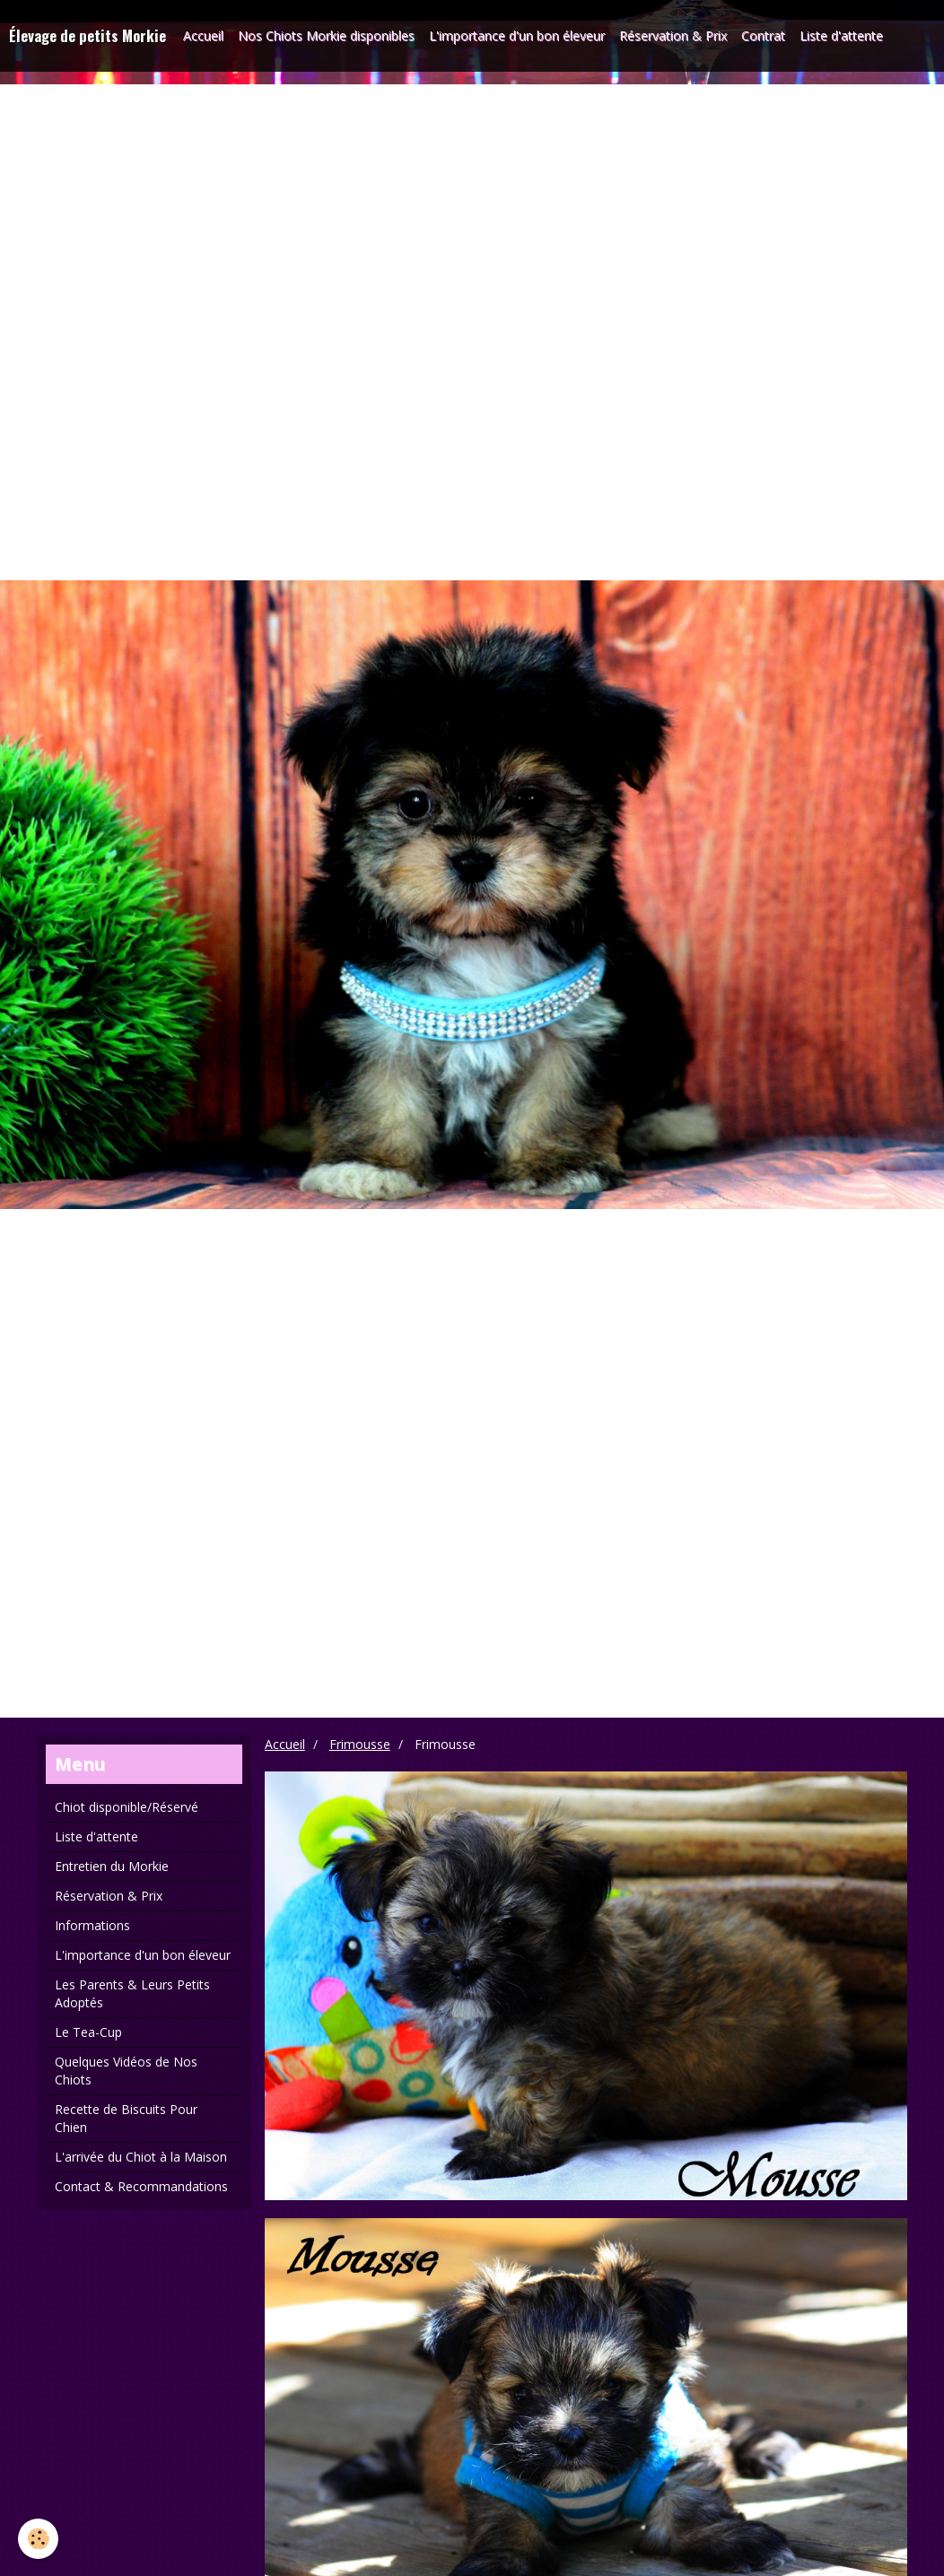 Image resolution: width=944 pixels, height=2576 pixels. I want to click on Le Tea-Cup, so click(88, 2032).